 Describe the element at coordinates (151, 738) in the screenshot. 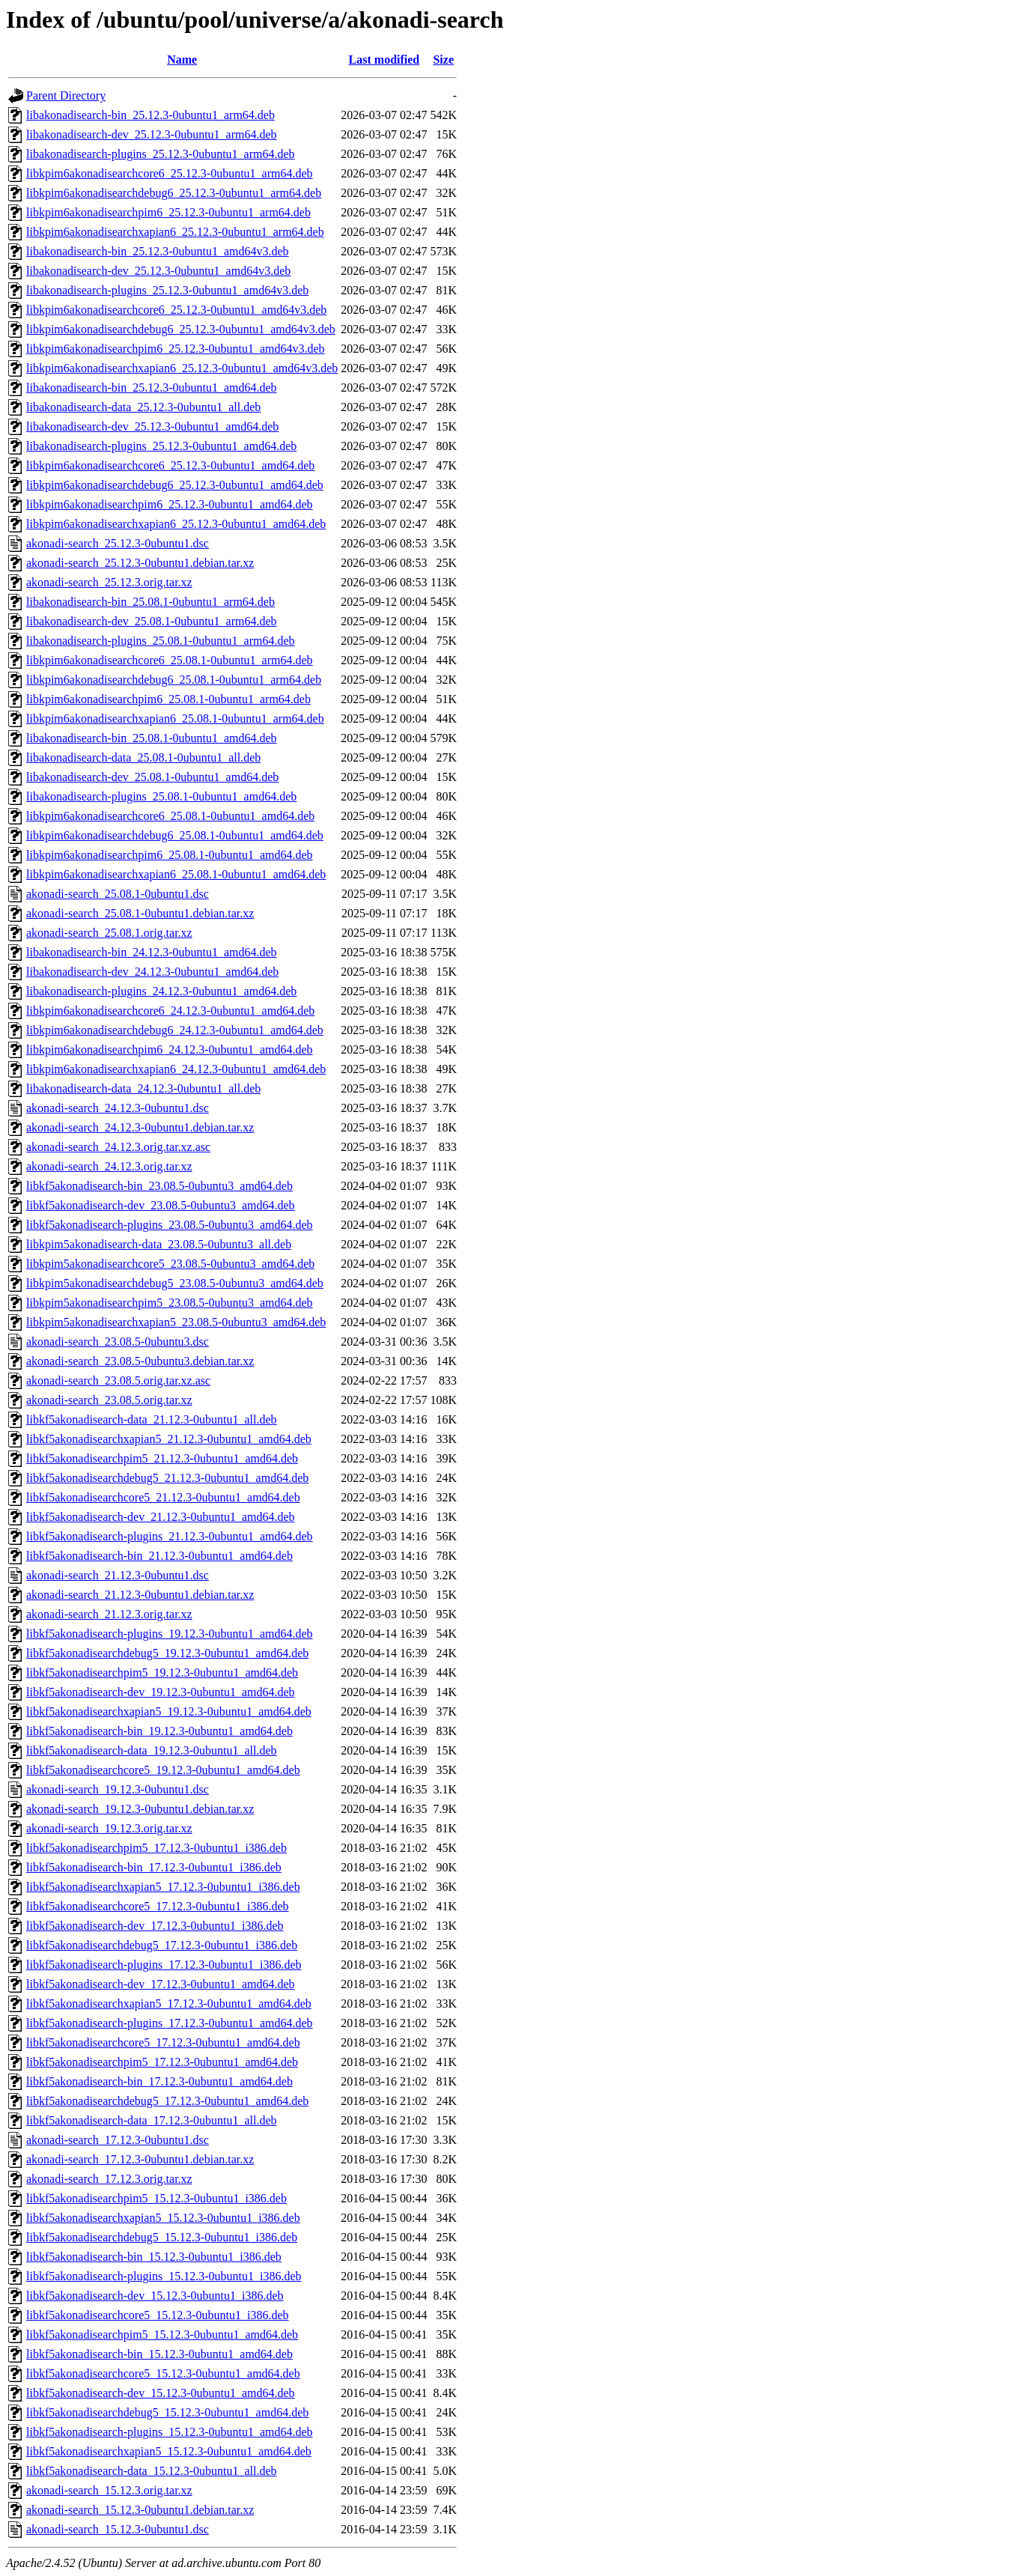

I see `libakonadisearch-bin_25.08.1-0ubuntu1_amd64.deb` at that location.